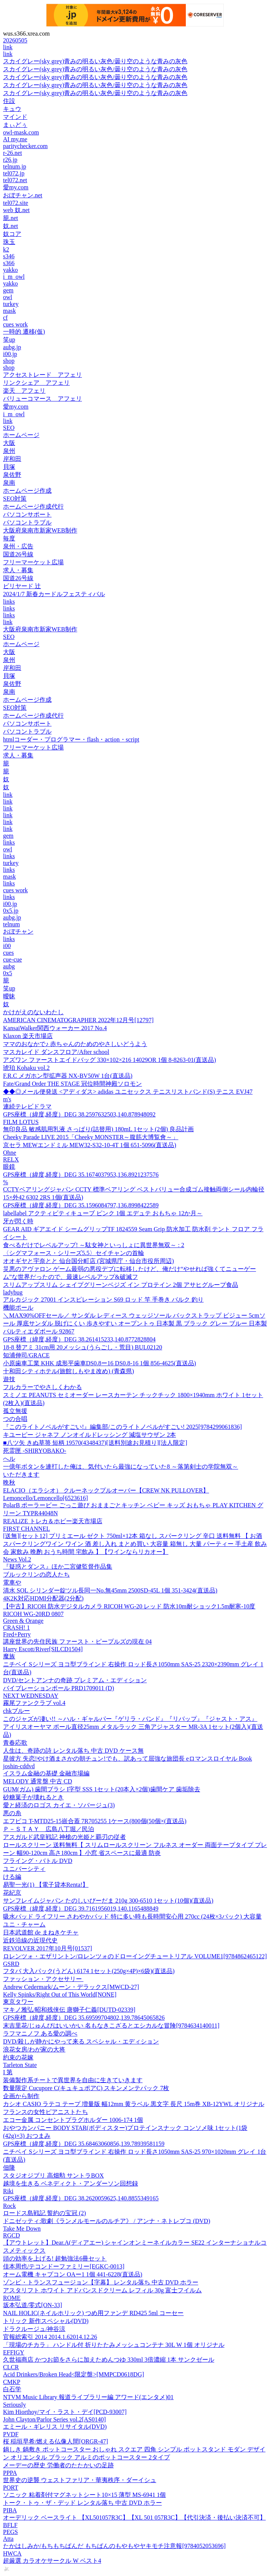 The image size is (270, 2576). I want to click on cues work, so click(15, 324).